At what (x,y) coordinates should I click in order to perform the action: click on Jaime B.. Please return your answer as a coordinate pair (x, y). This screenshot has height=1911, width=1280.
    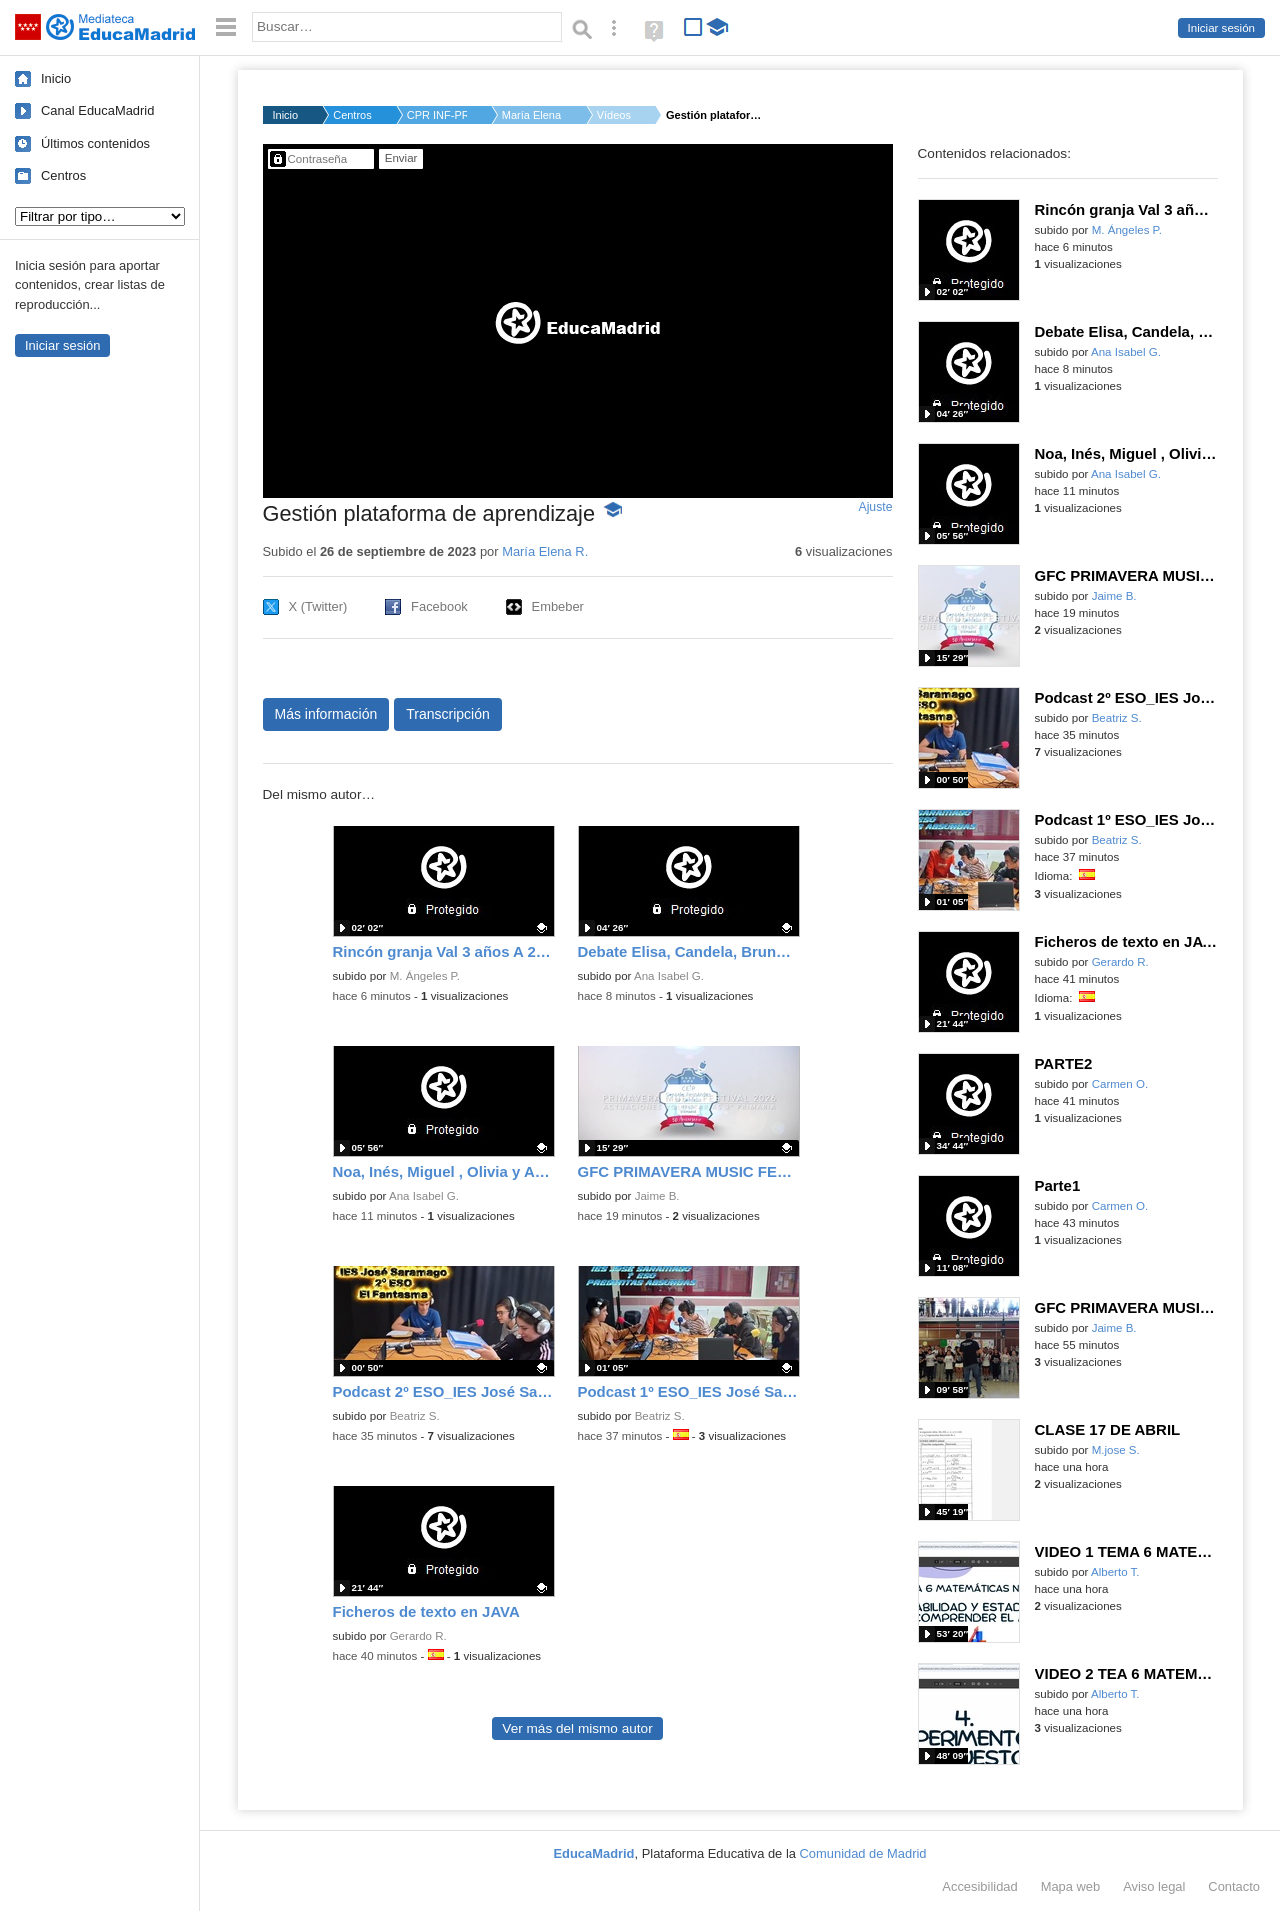
    Looking at the image, I should click on (657, 1196).